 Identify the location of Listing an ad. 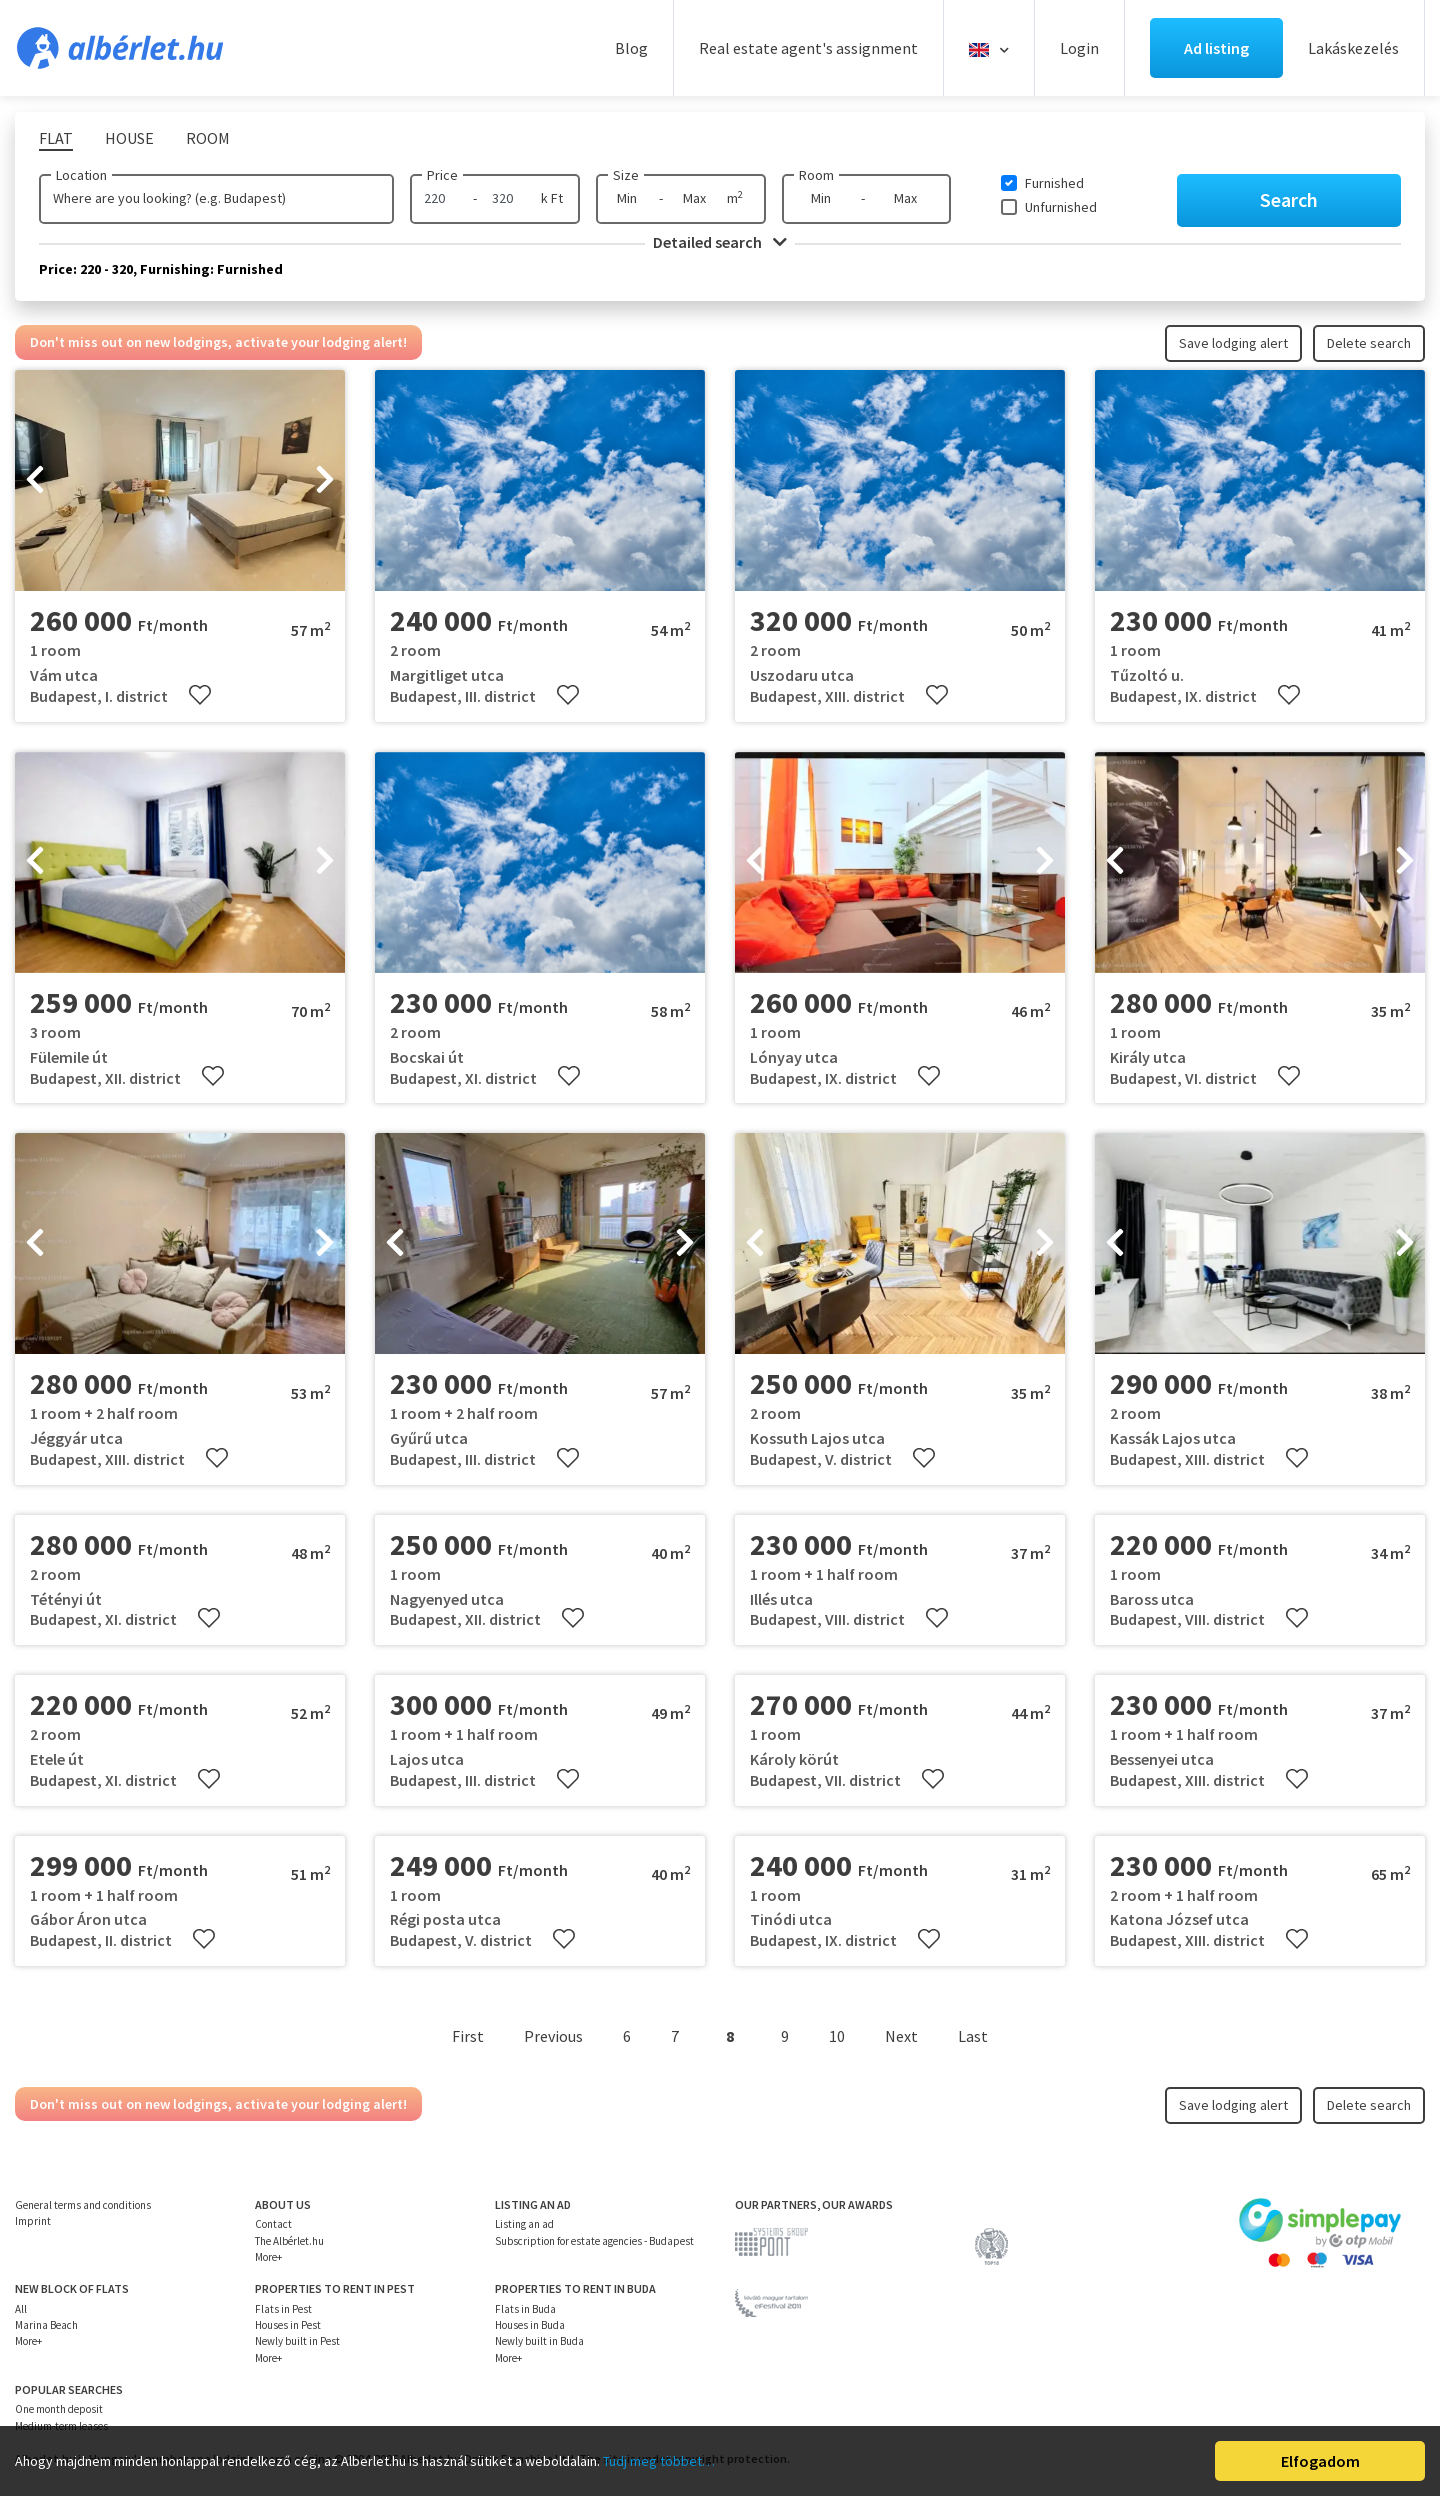
(524, 2224).